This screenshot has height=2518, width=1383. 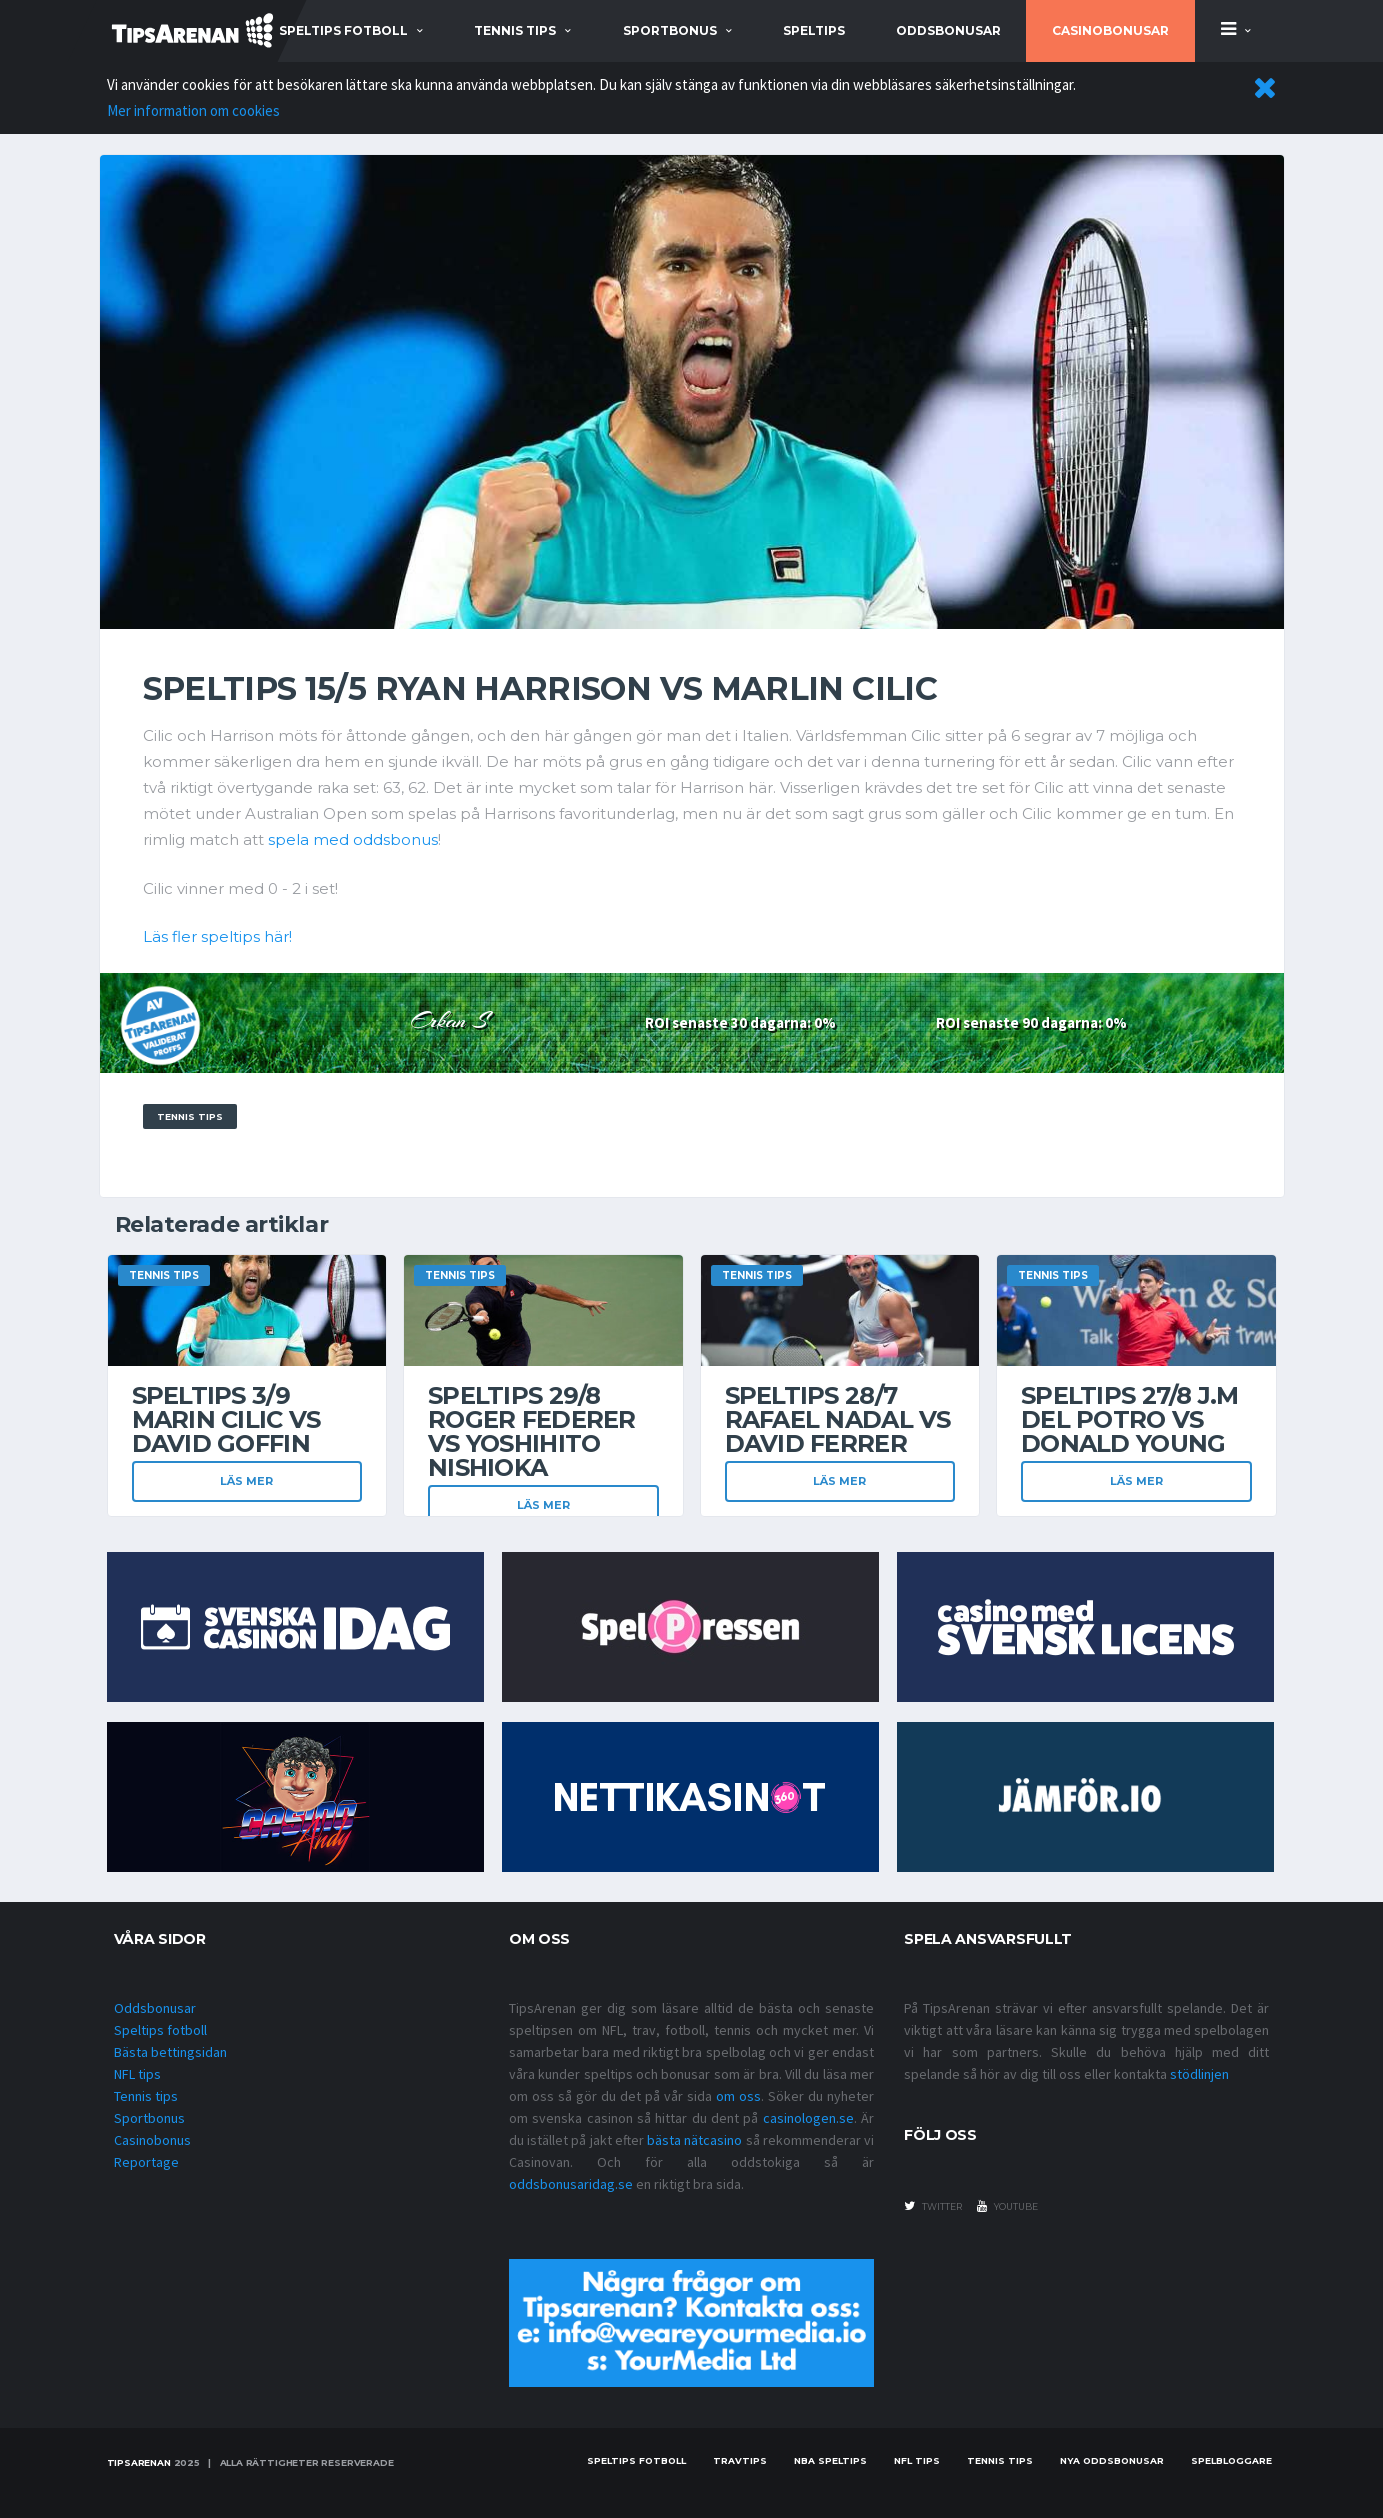 What do you see at coordinates (830, 2460) in the screenshot?
I see `NBA speltips` at bounding box center [830, 2460].